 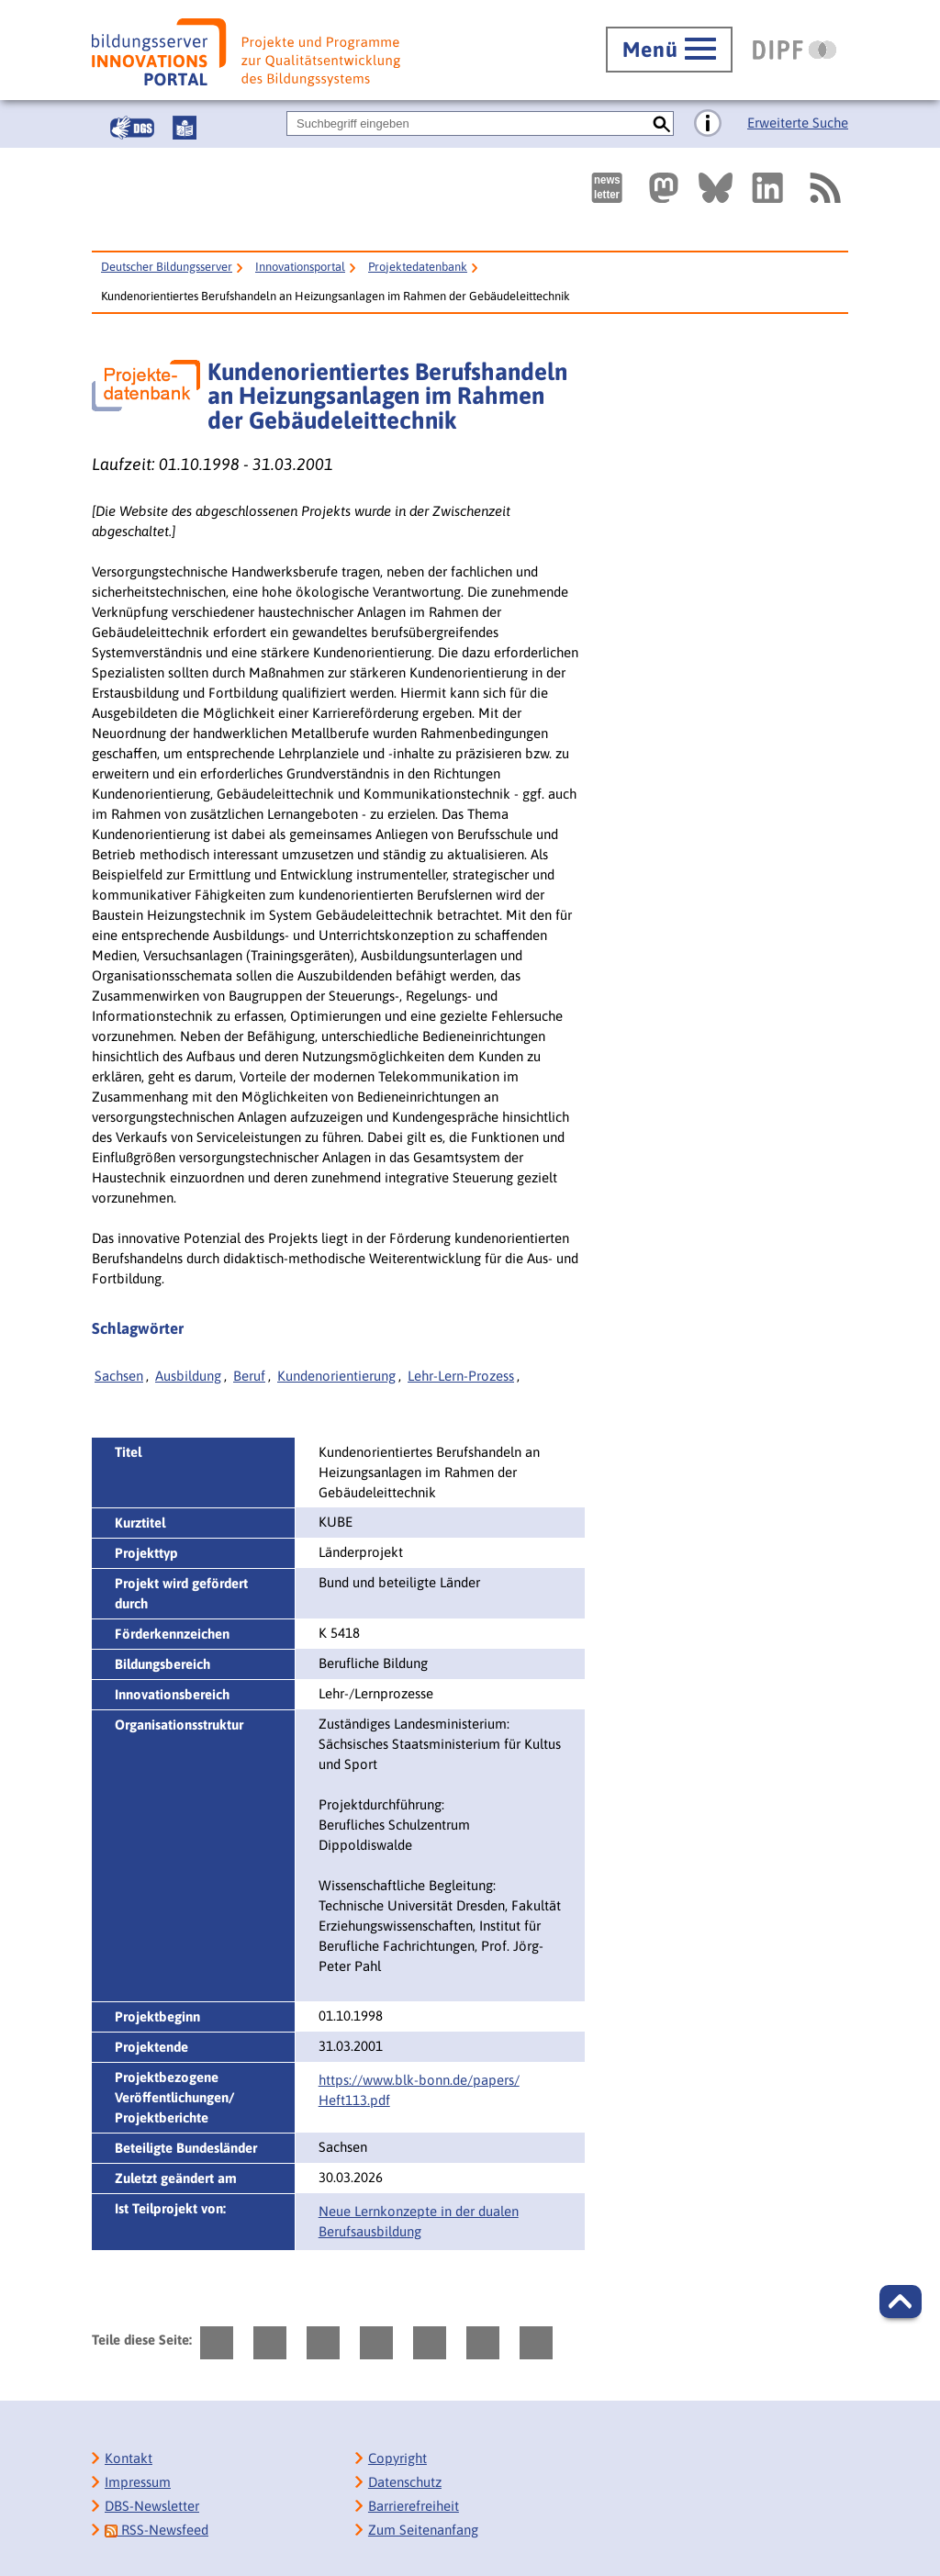 What do you see at coordinates (138, 2482) in the screenshot?
I see `Impressum` at bounding box center [138, 2482].